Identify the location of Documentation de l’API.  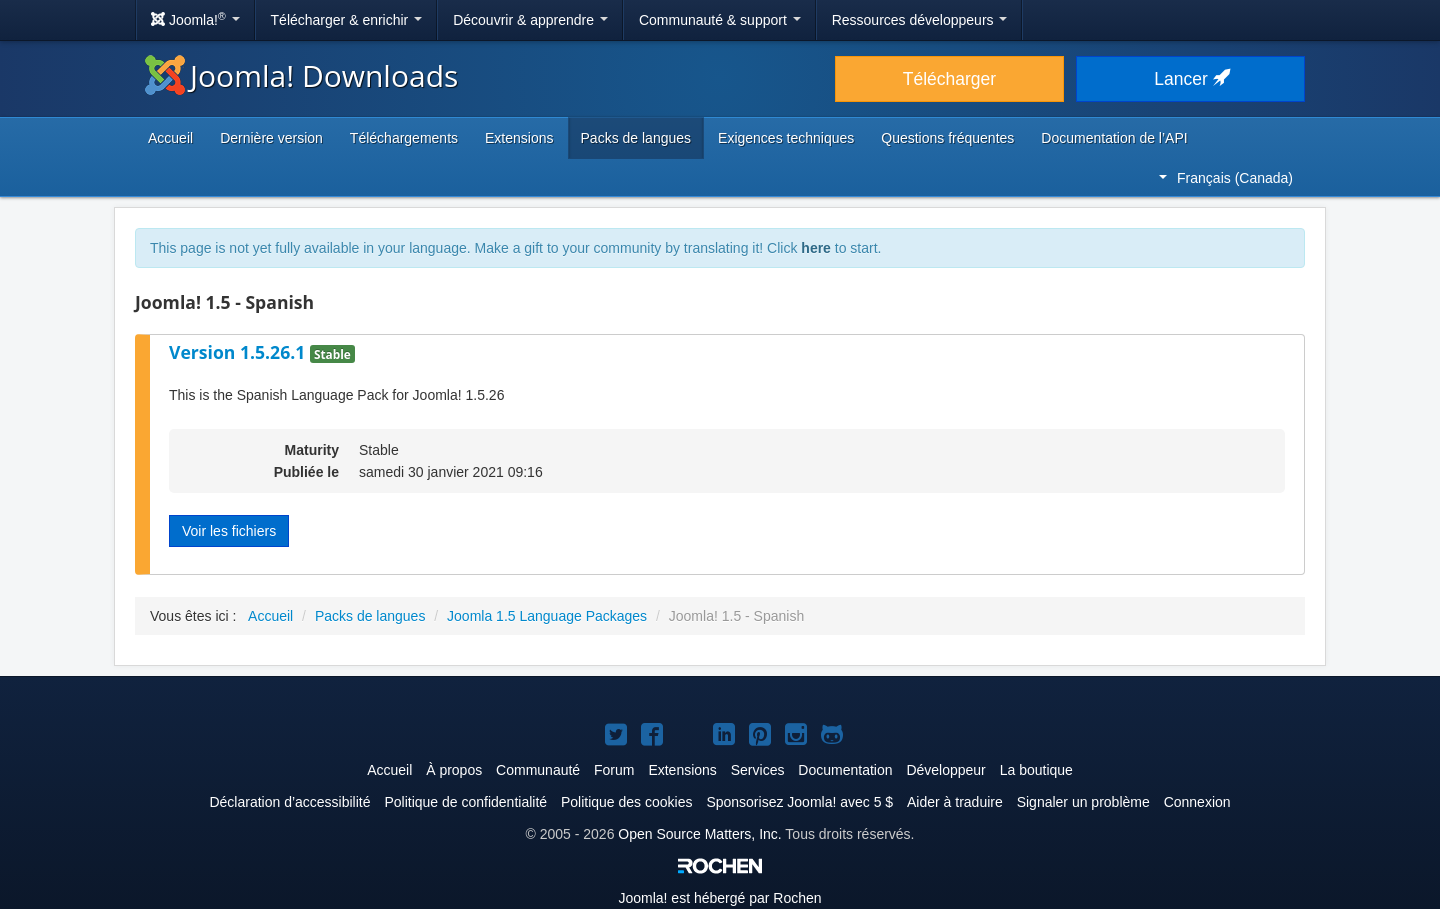
(1114, 138).